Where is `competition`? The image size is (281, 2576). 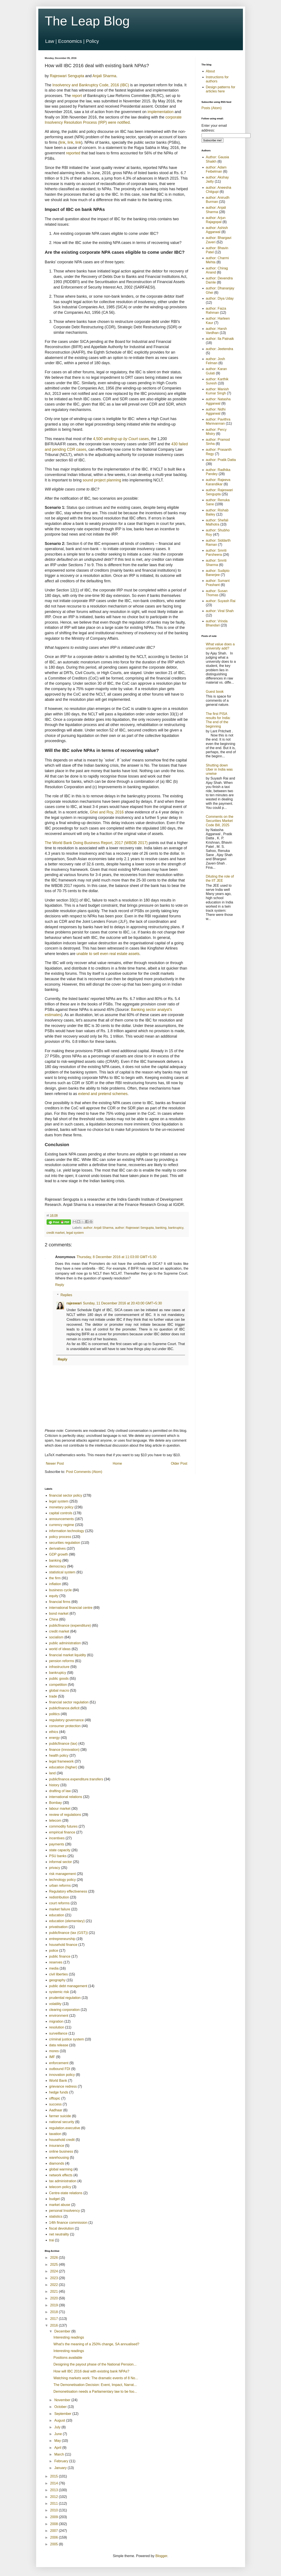 competition is located at coordinates (58, 1684).